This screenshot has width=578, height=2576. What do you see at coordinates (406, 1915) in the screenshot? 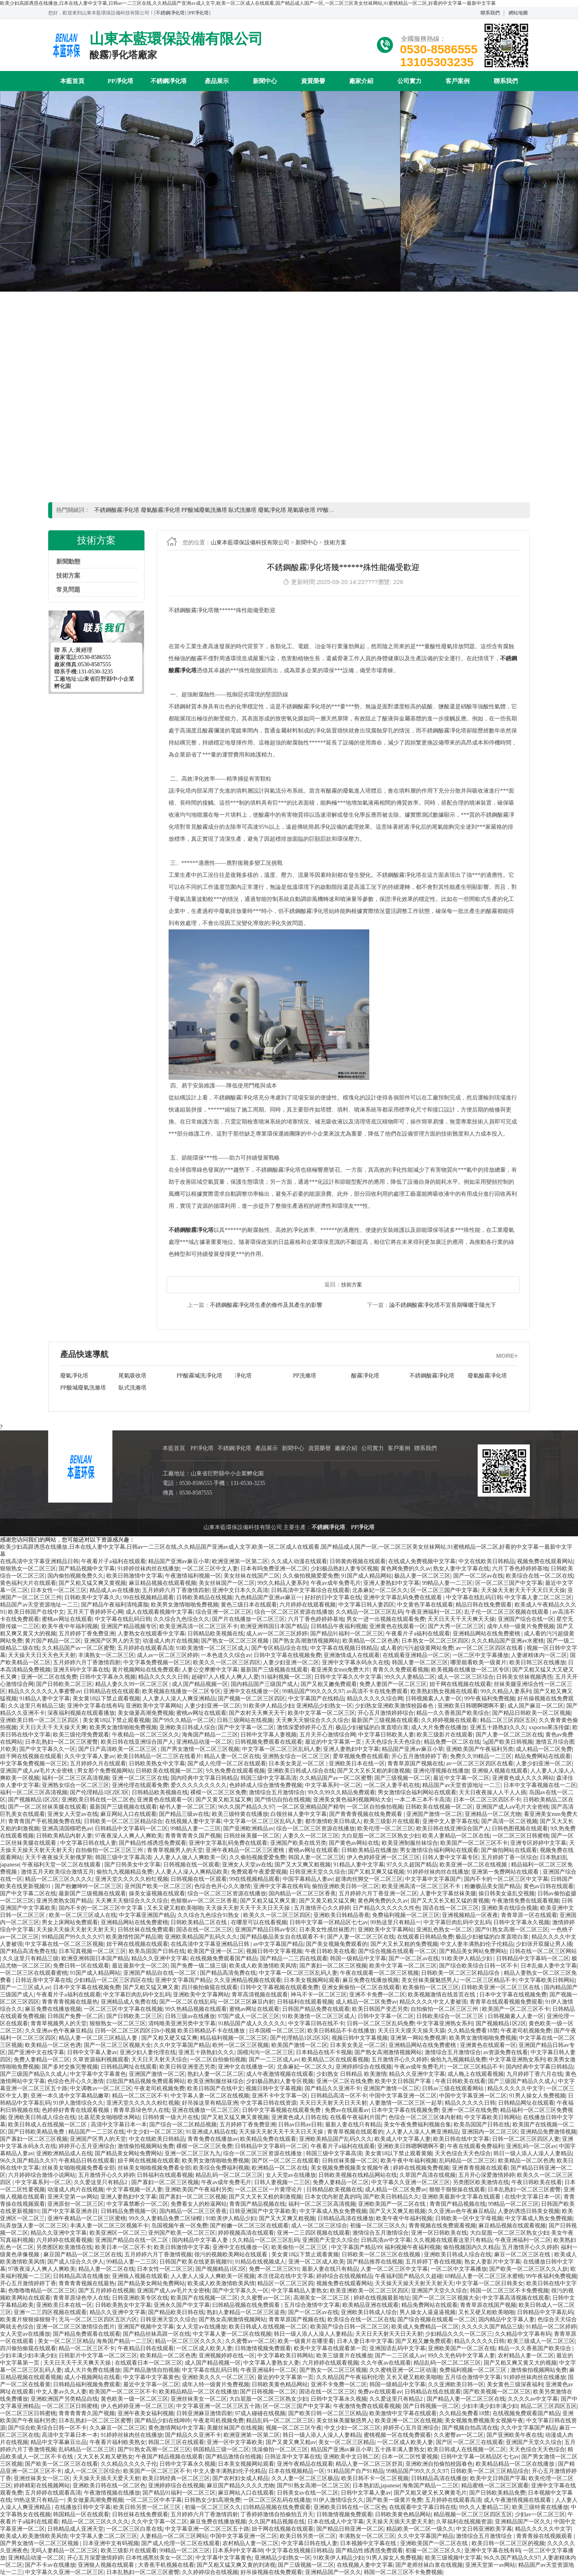
I see `免费福利视频一区二区三区` at bounding box center [406, 1915].